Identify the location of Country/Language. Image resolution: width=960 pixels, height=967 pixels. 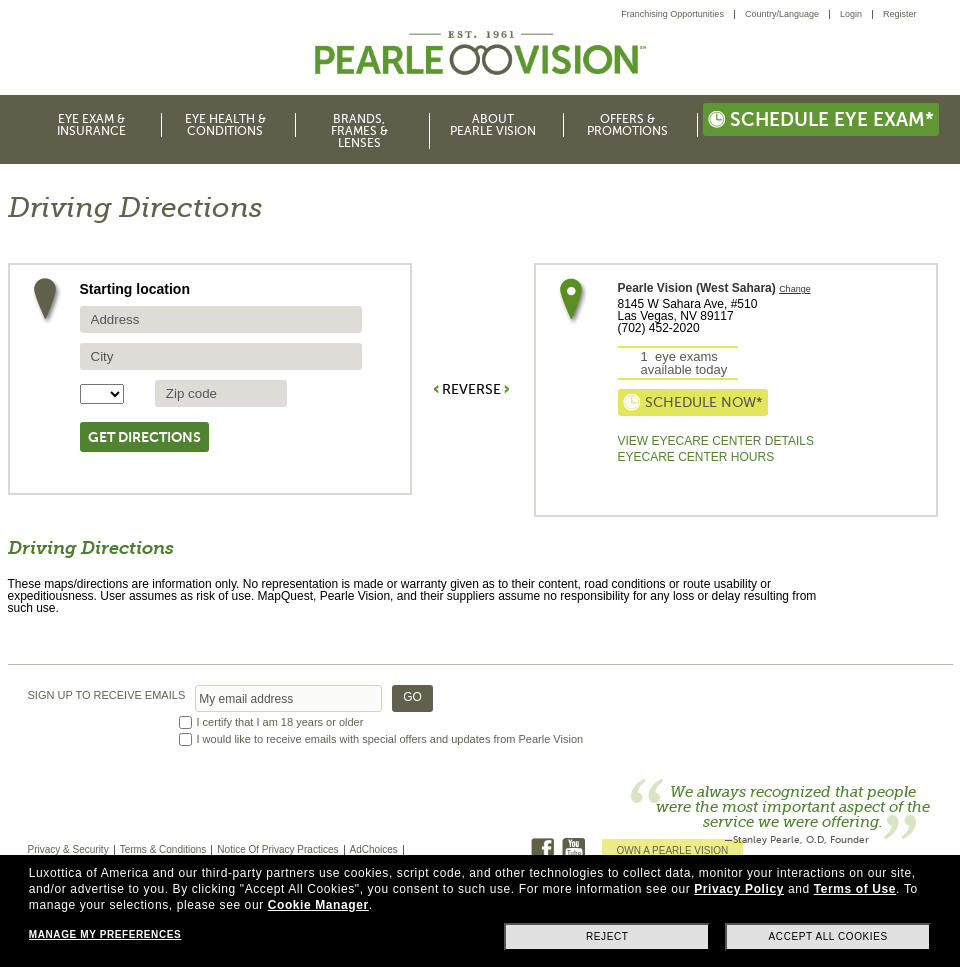
(782, 14).